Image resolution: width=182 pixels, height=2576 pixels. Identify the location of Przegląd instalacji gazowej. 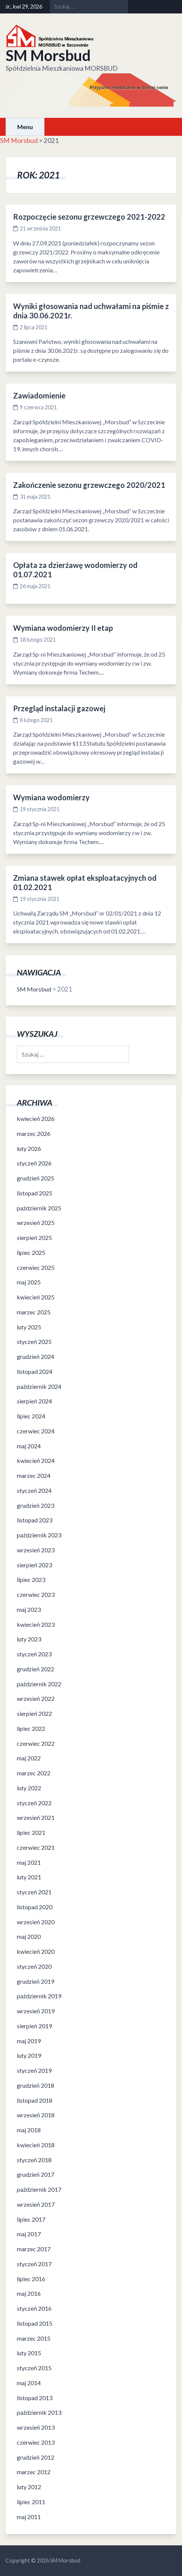
(59, 708).